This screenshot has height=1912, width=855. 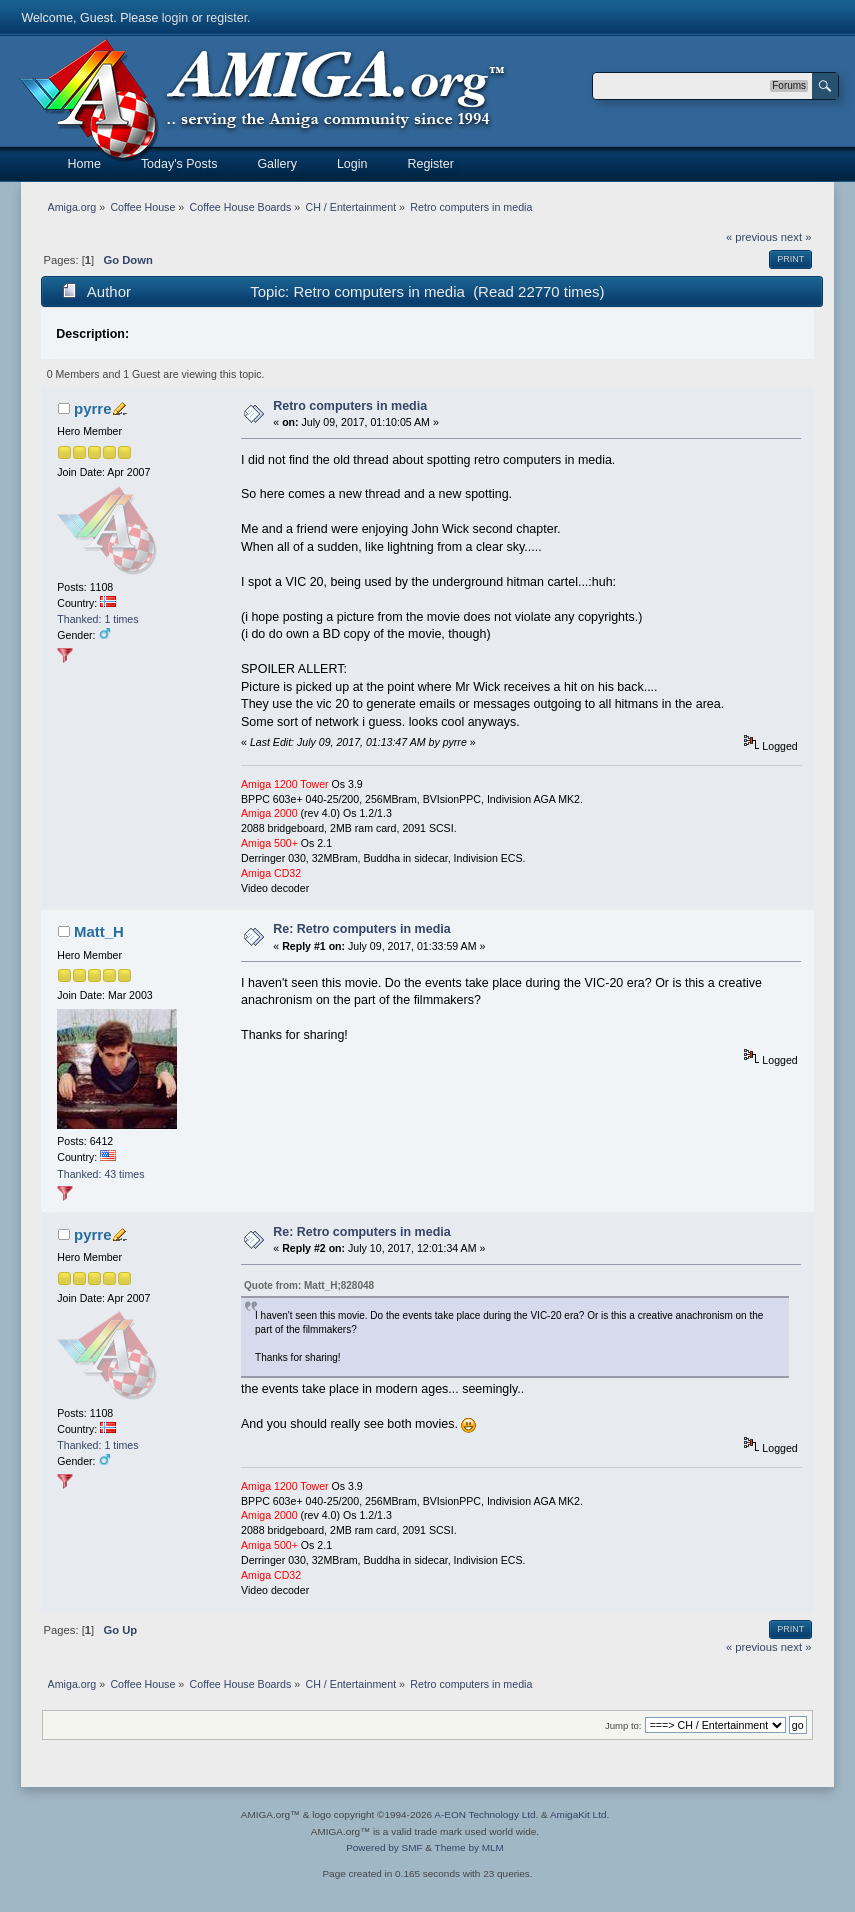 I want to click on Retro computers in media, so click(x=350, y=406).